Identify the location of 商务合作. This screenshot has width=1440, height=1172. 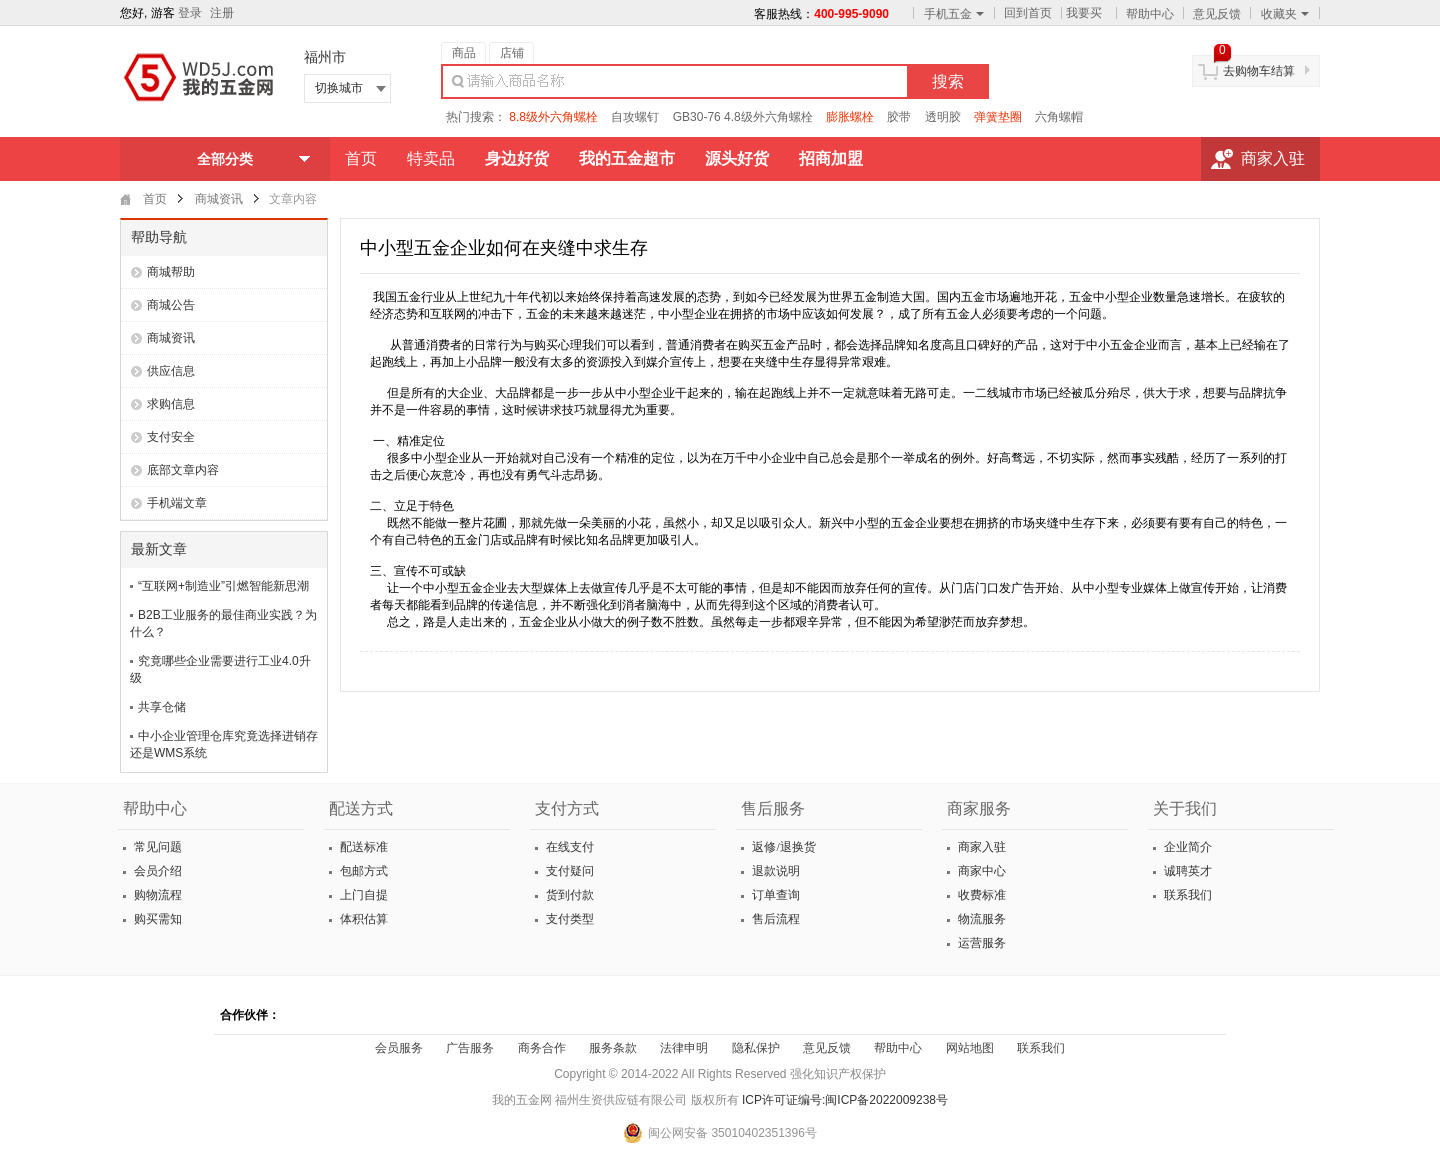
(542, 1048).